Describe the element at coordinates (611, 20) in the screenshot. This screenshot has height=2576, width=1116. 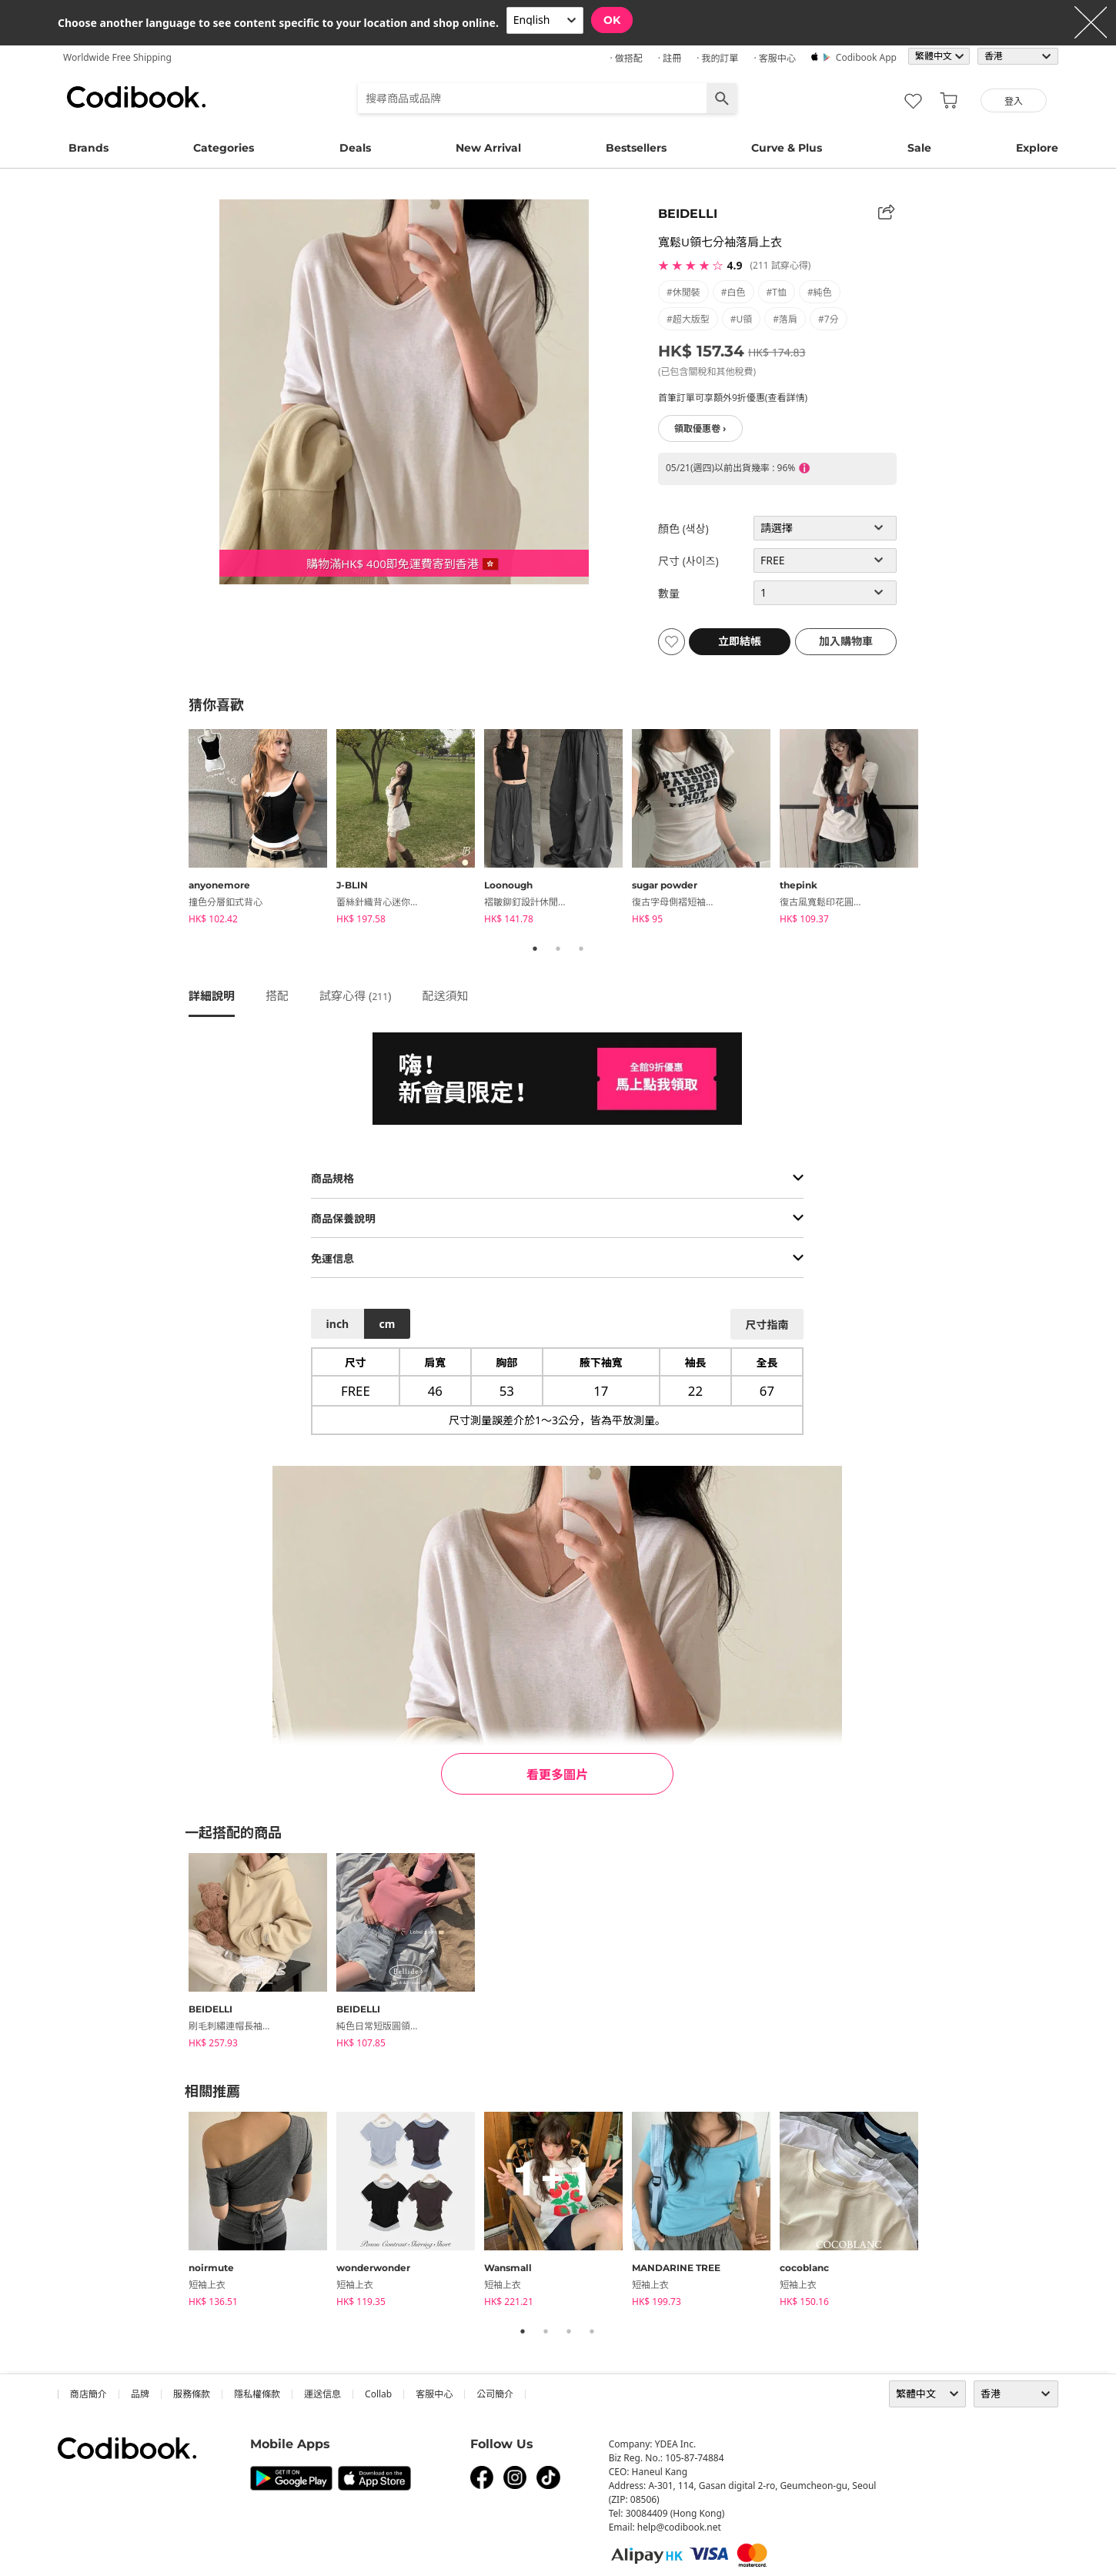
I see `OK` at that location.